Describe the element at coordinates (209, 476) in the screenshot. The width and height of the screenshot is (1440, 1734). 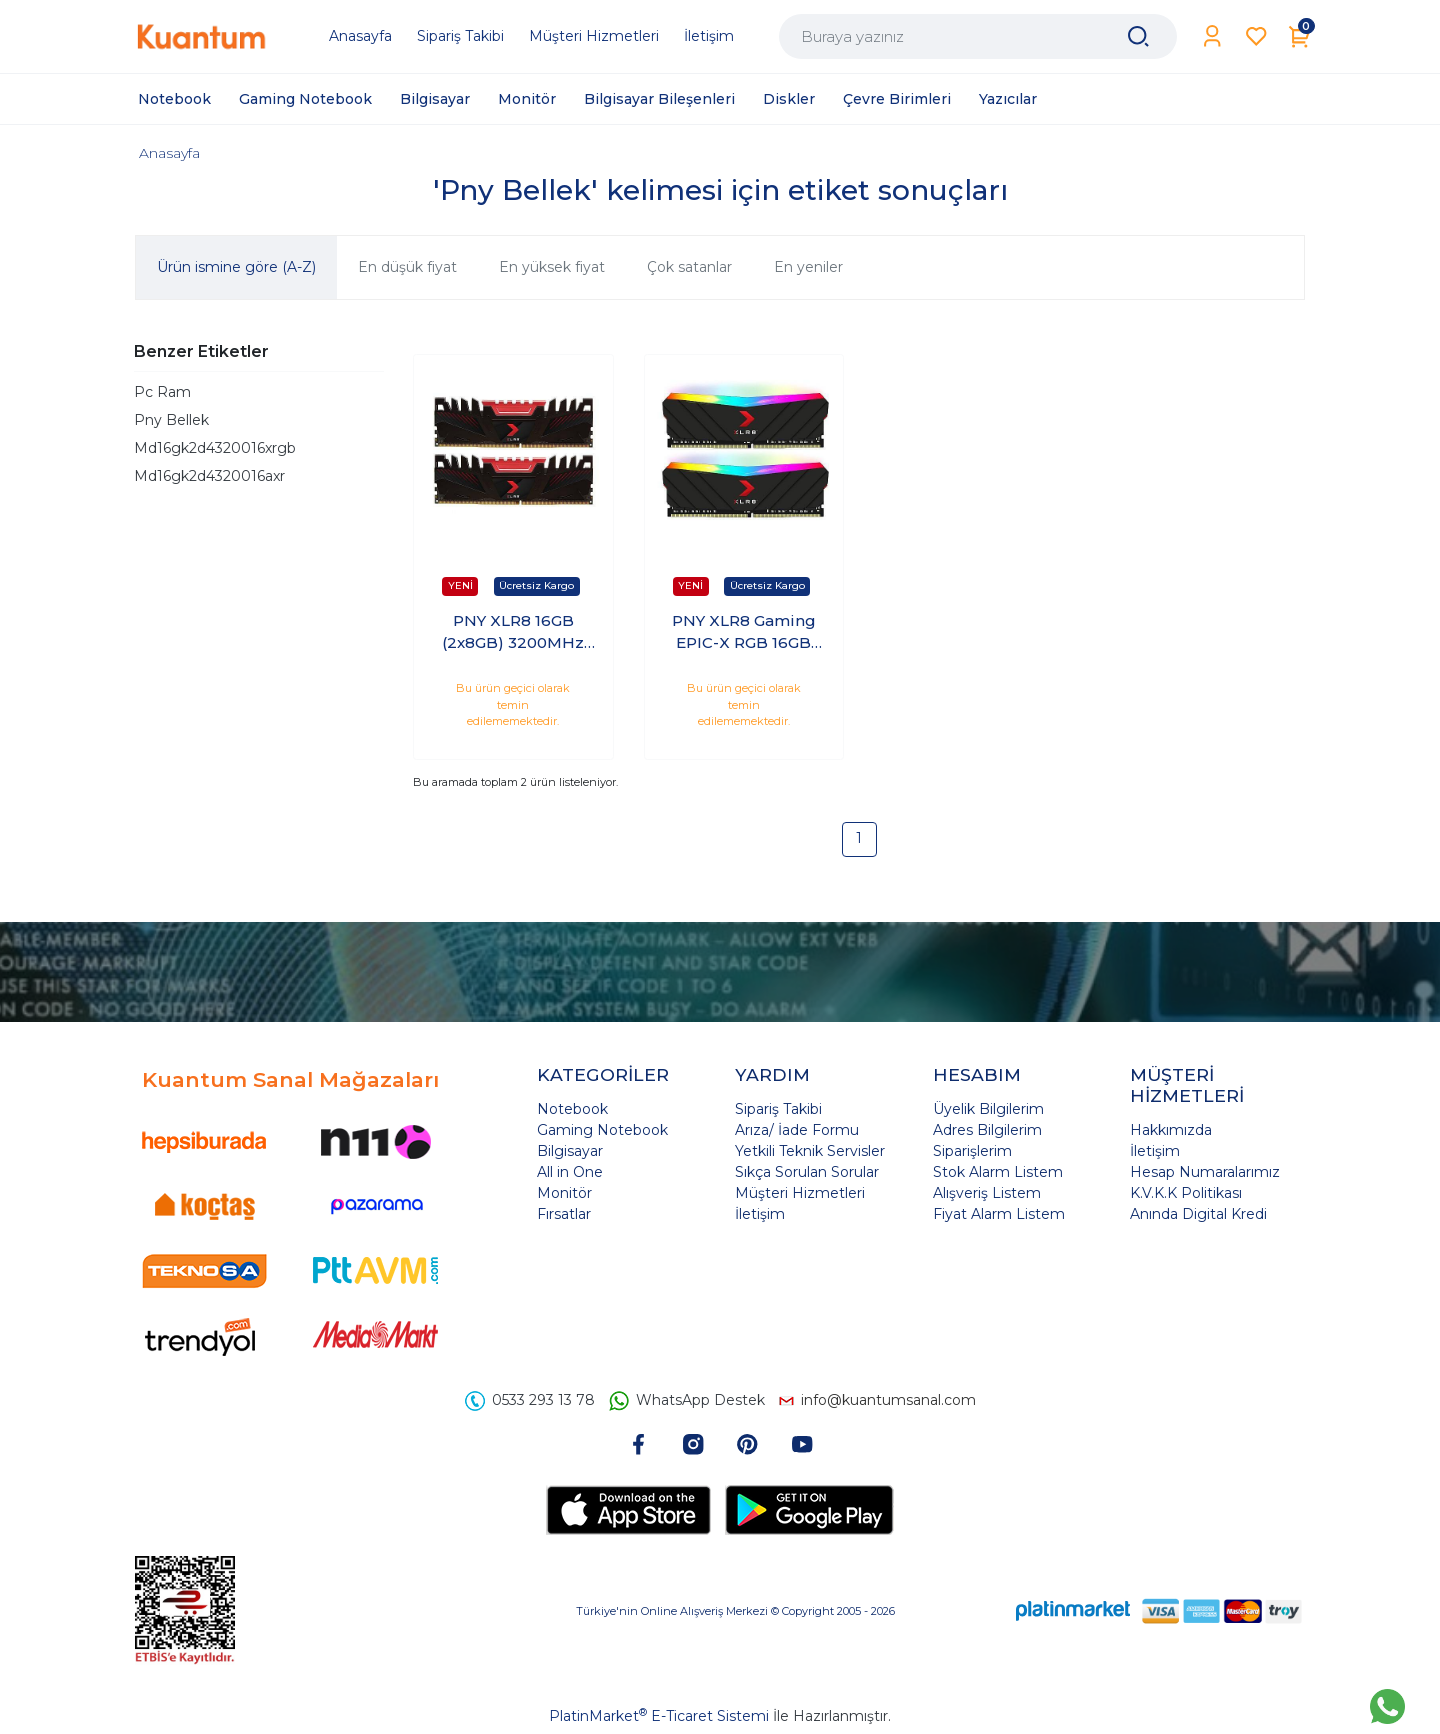
I see `Md16gk2d4320016axr` at that location.